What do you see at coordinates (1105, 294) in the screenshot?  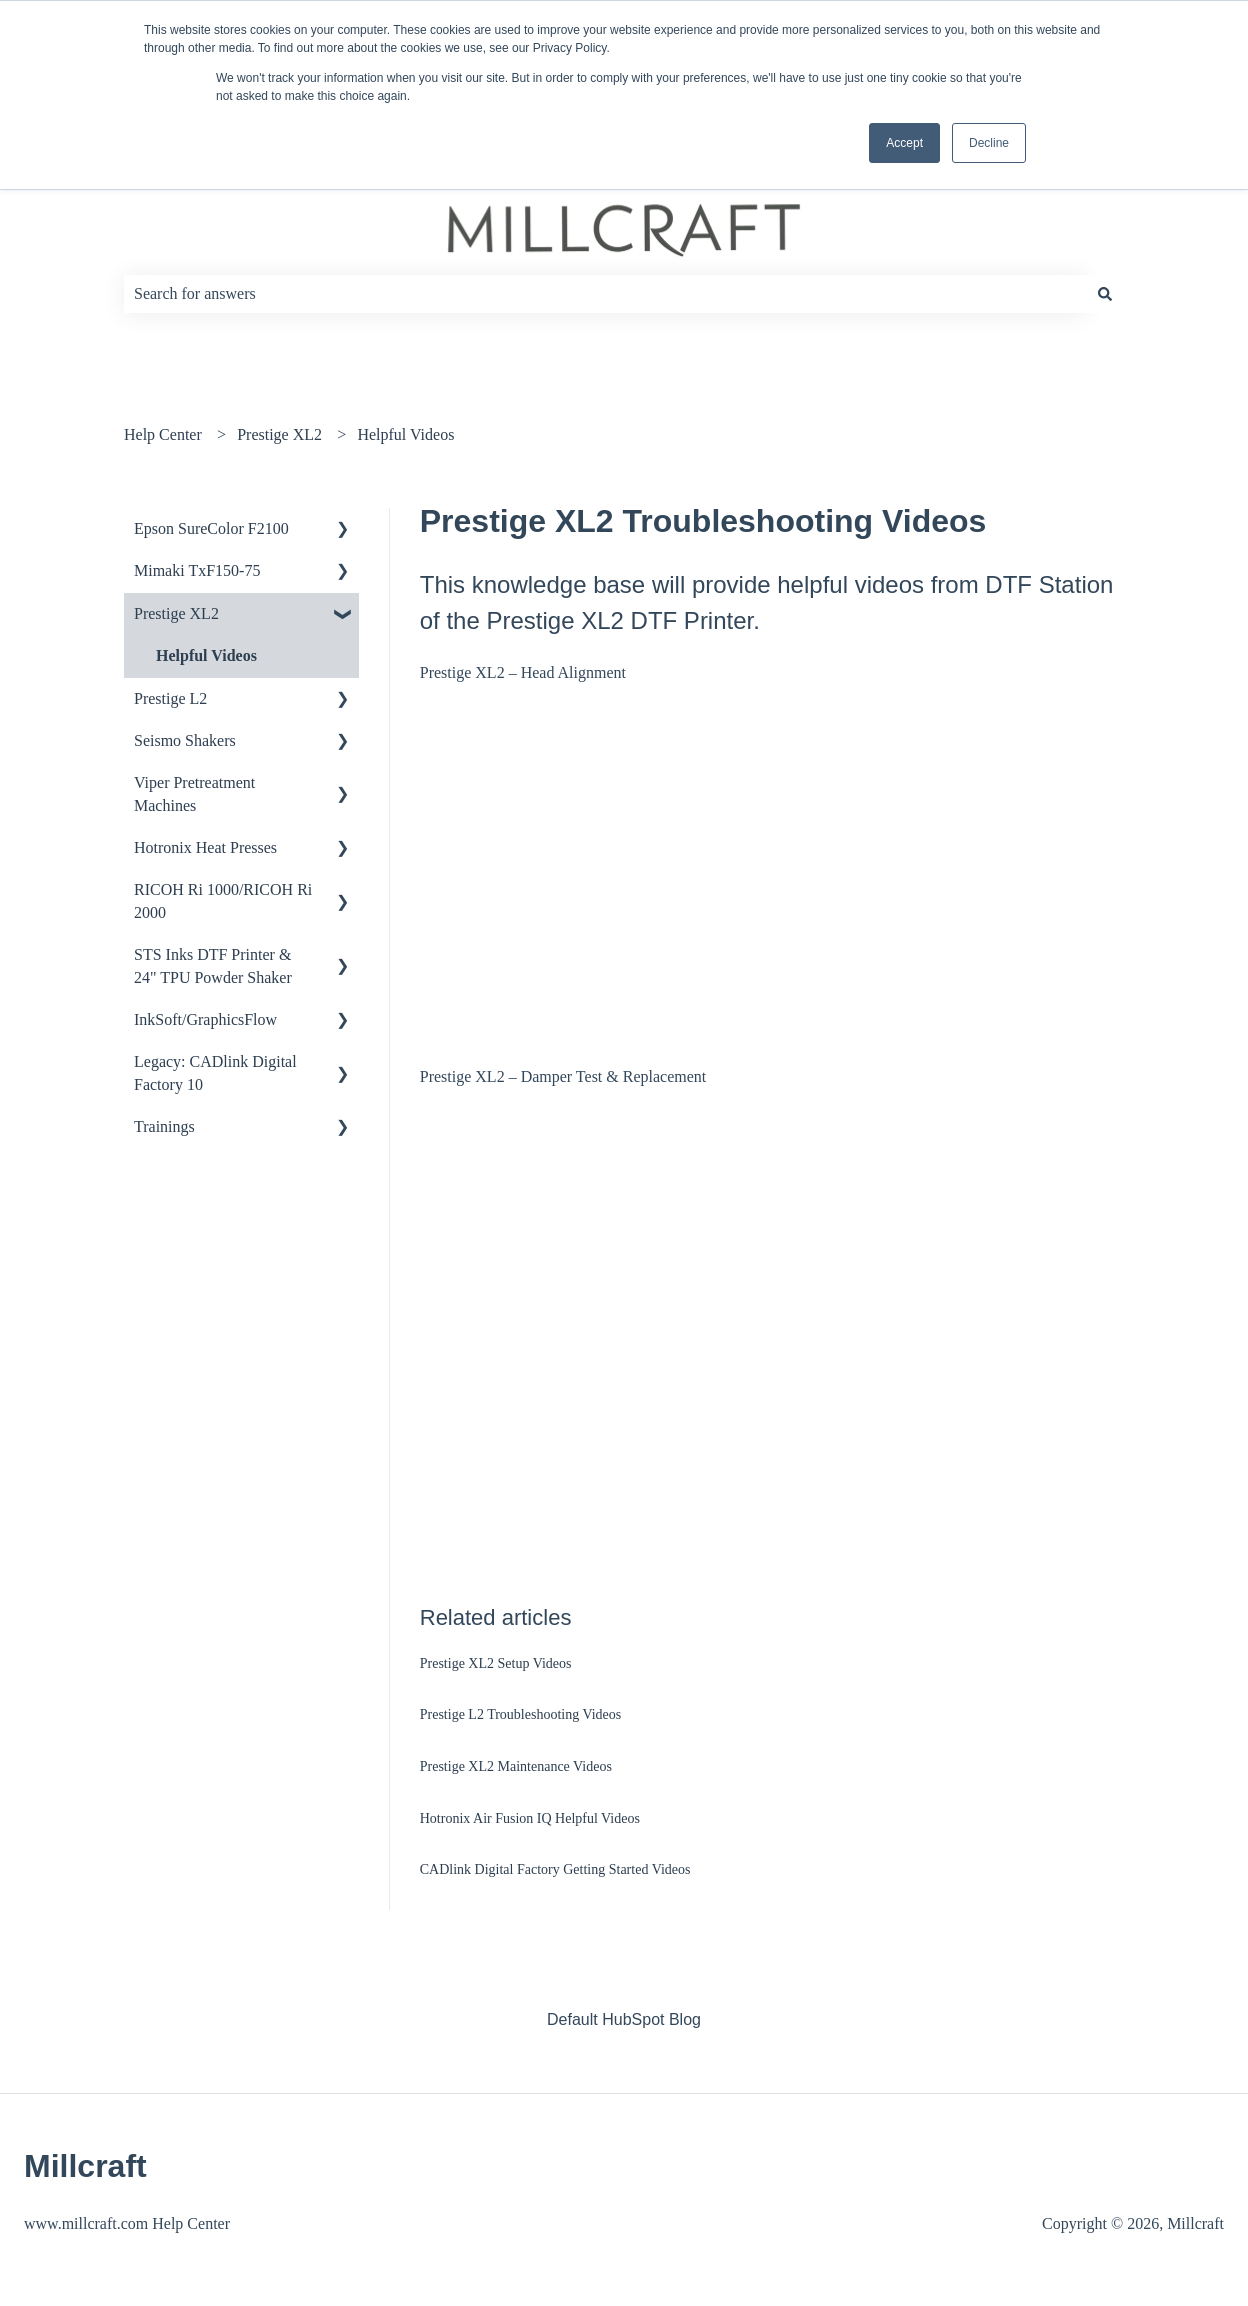 I see `[Search]` at bounding box center [1105, 294].